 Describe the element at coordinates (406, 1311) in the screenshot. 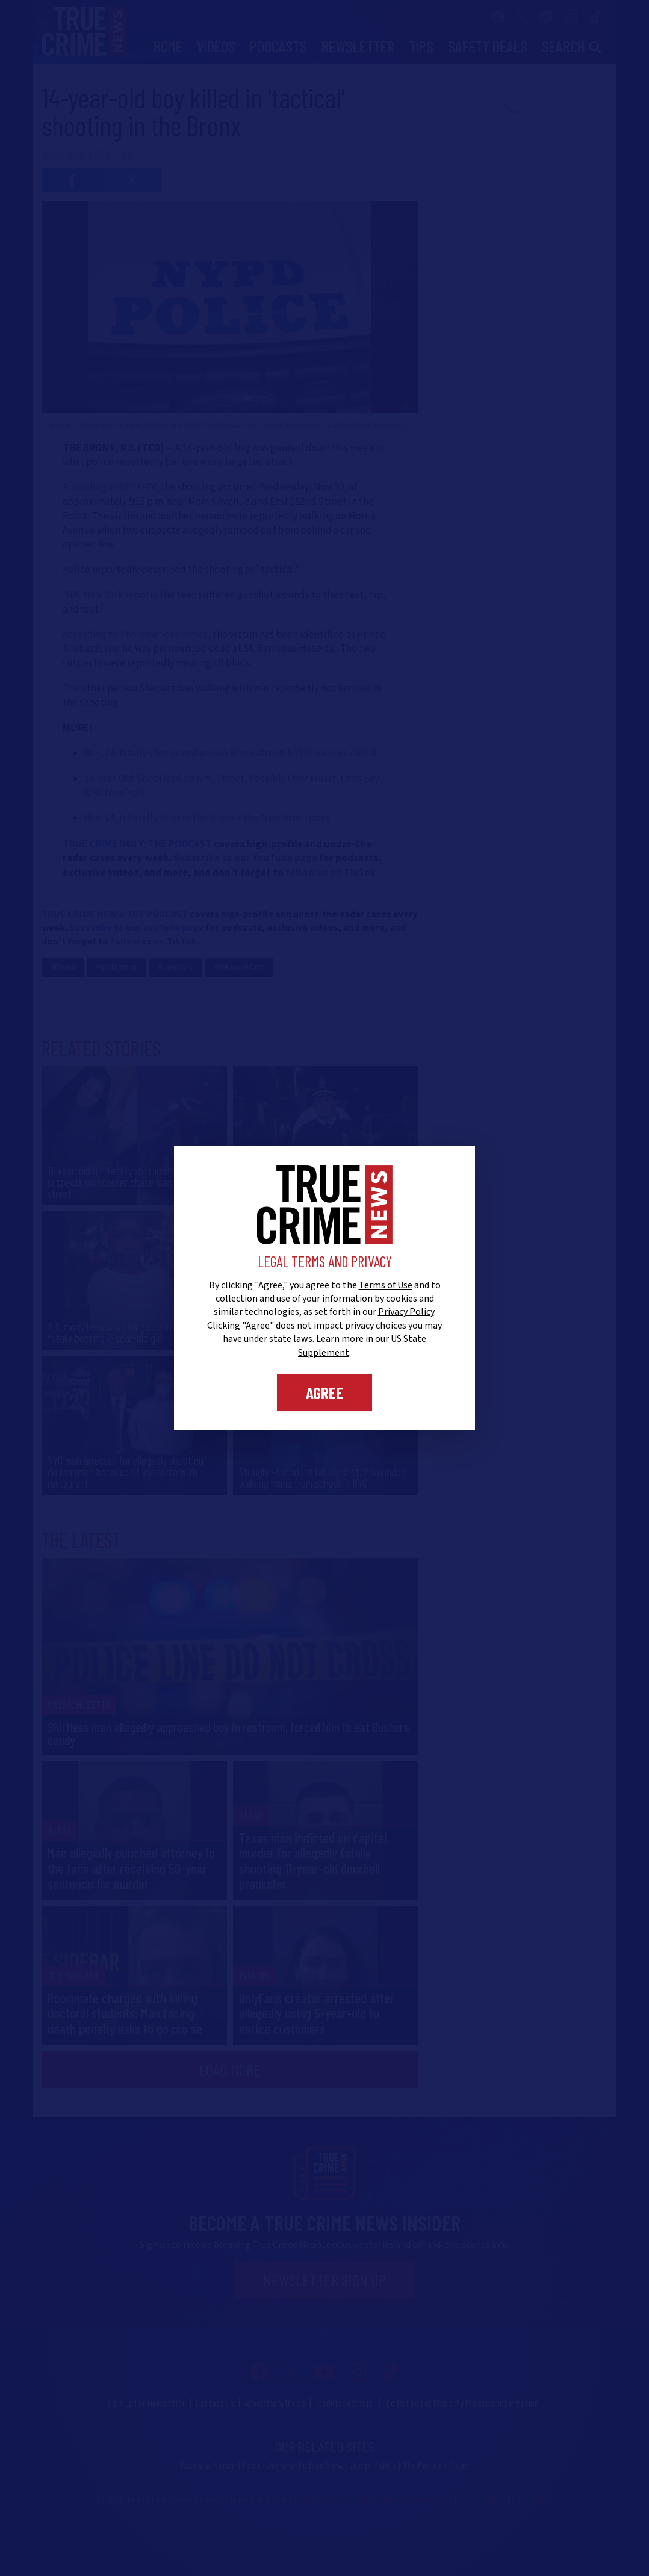

I see `Privacy Policy` at that location.